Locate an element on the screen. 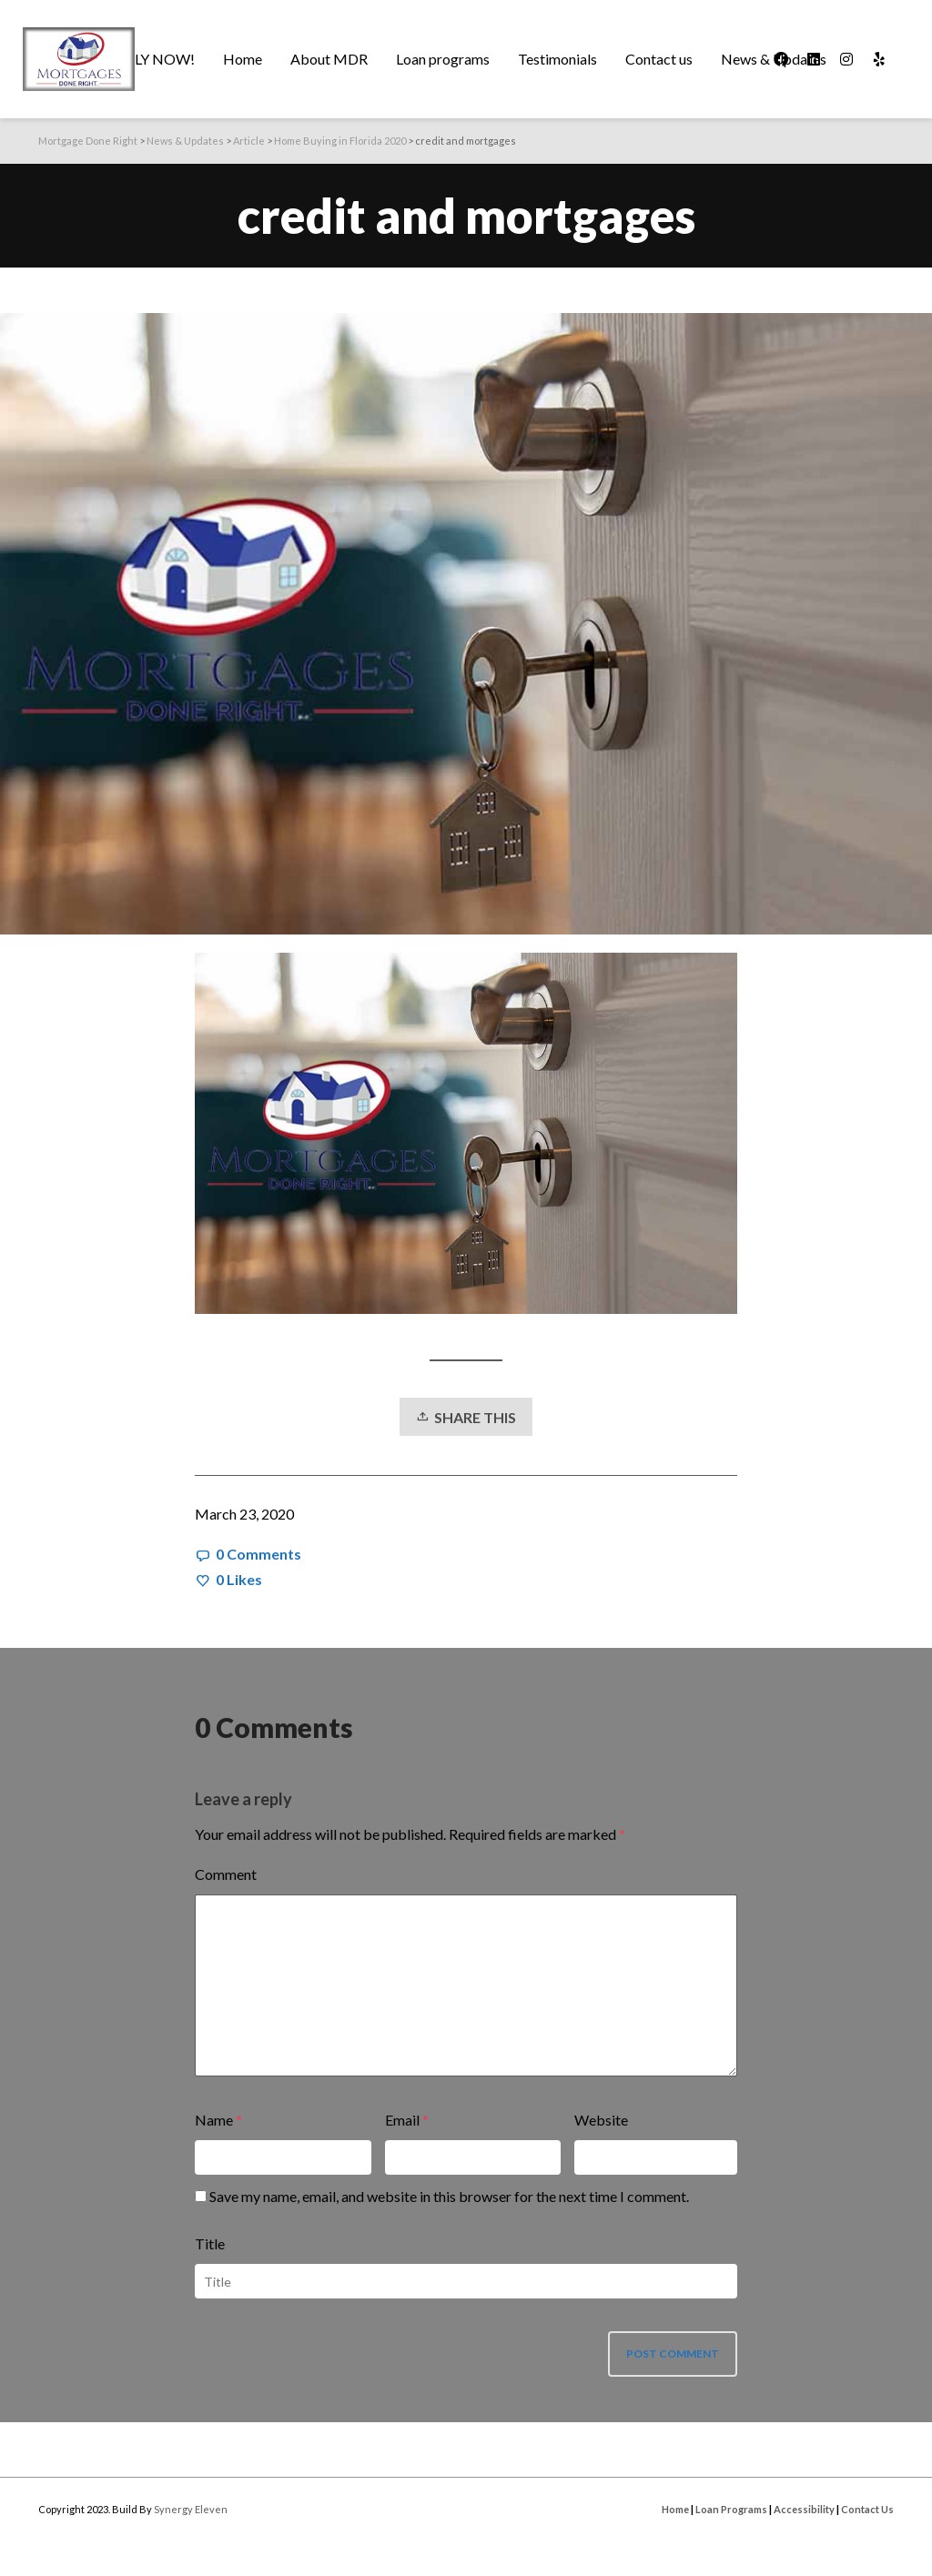 This screenshot has width=932, height=2576. Title is located at coordinates (210, 2243).